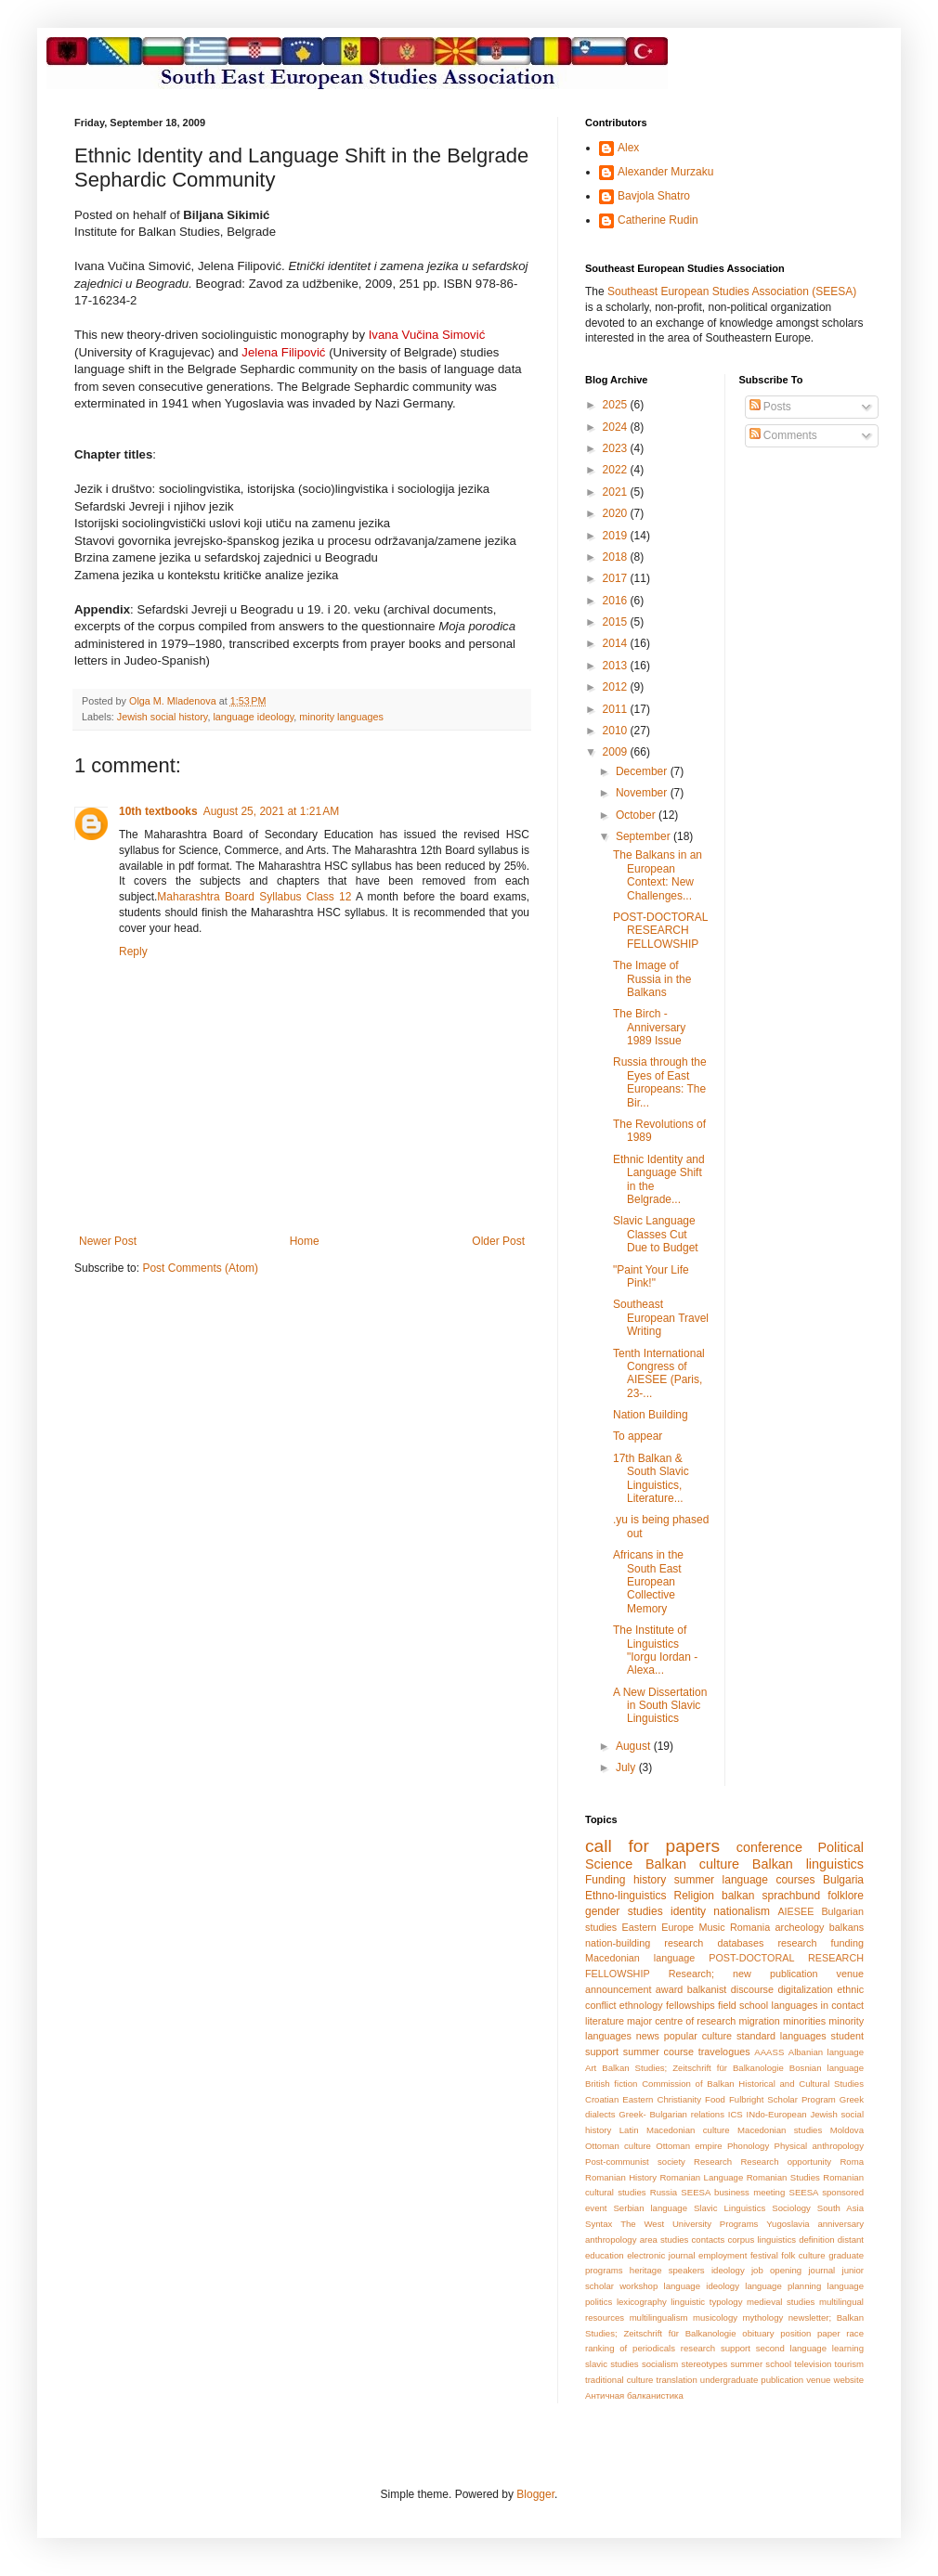  What do you see at coordinates (604, 2020) in the screenshot?
I see `literature` at bounding box center [604, 2020].